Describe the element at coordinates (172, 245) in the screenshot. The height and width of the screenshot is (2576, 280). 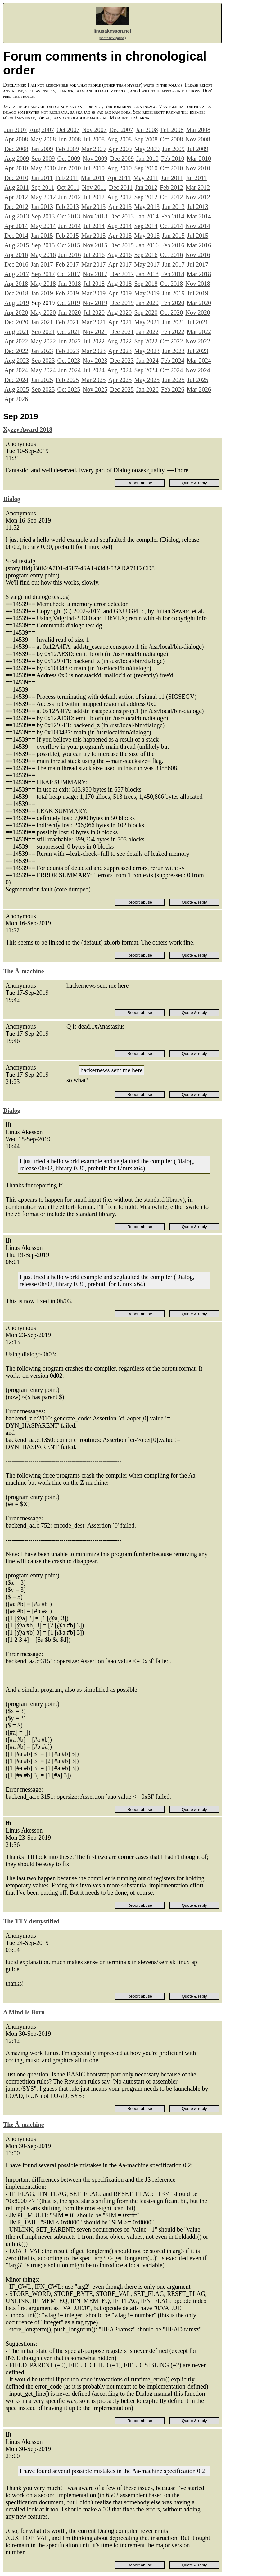
I see `Feb 2016` at that location.